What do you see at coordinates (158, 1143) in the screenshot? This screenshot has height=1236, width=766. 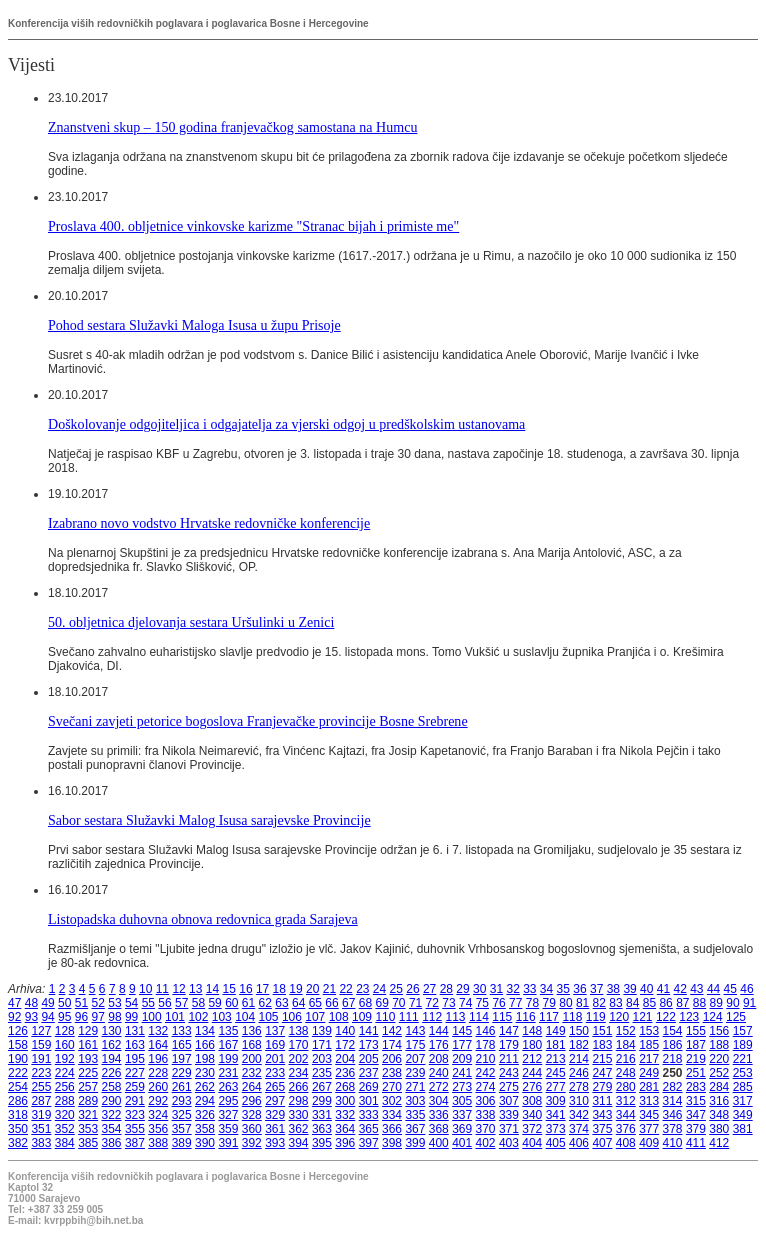 I see `388` at bounding box center [158, 1143].